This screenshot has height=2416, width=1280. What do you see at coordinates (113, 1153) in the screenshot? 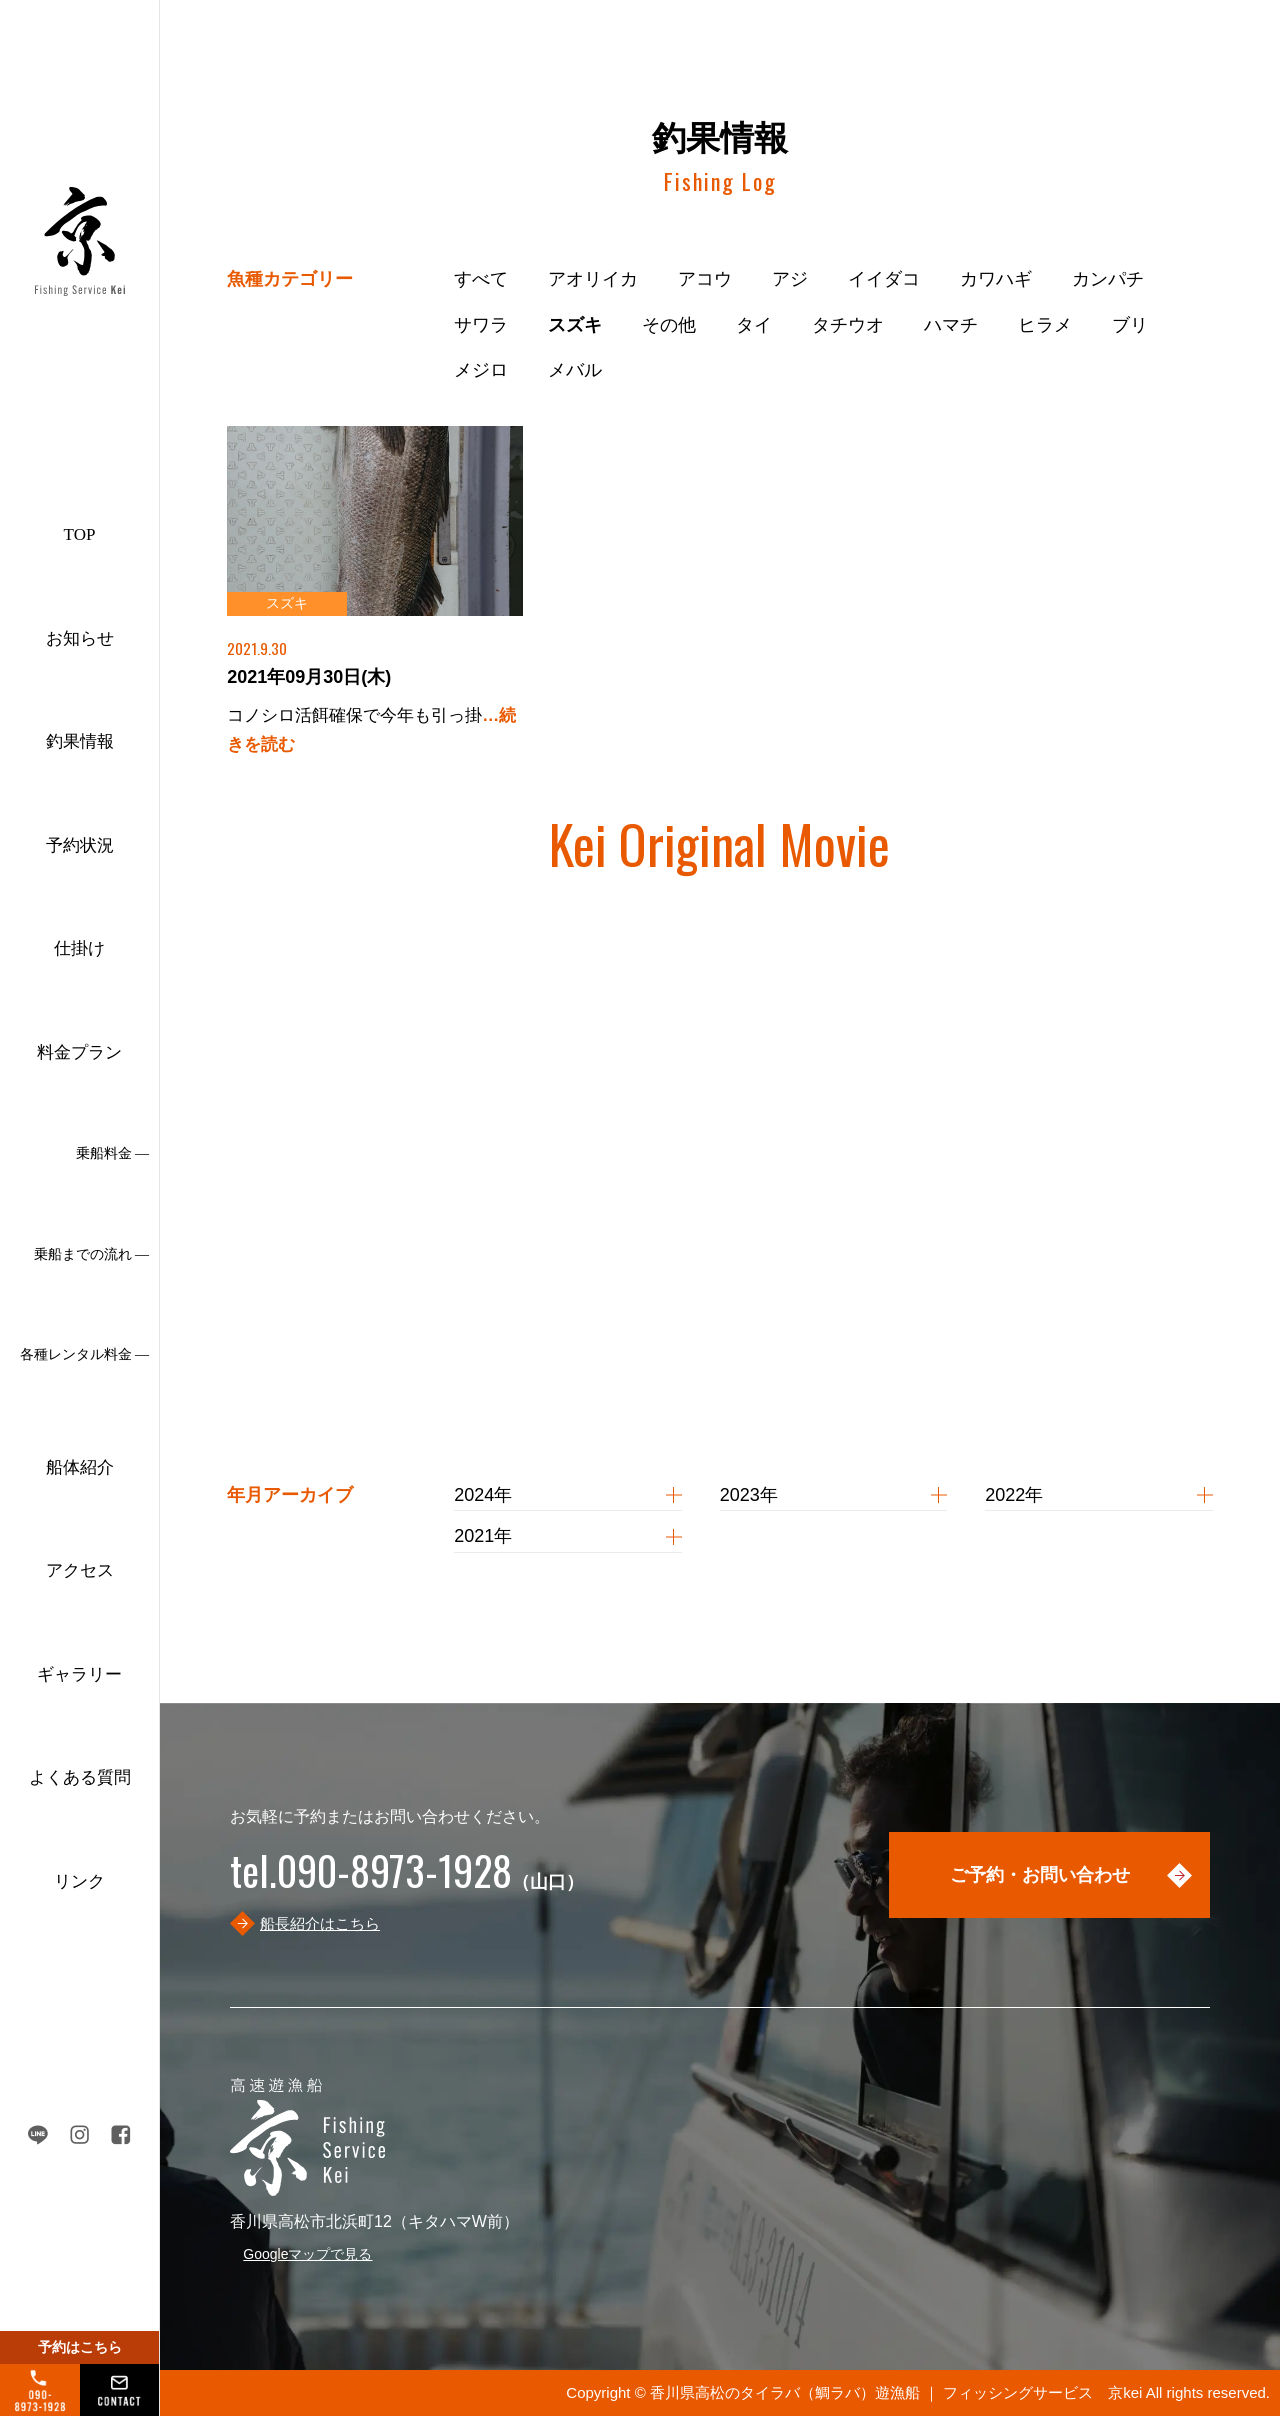
I see `乗船料金 ―` at bounding box center [113, 1153].